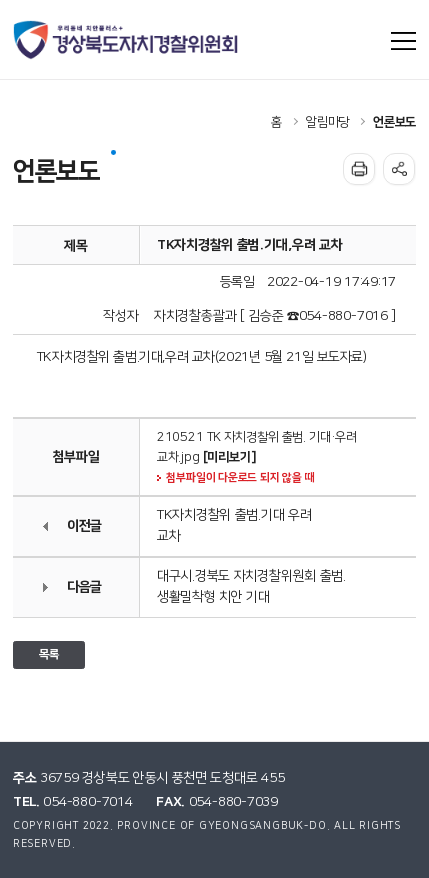 This screenshot has width=429, height=878. Describe the element at coordinates (359, 169) in the screenshot. I see `인쇄` at that location.